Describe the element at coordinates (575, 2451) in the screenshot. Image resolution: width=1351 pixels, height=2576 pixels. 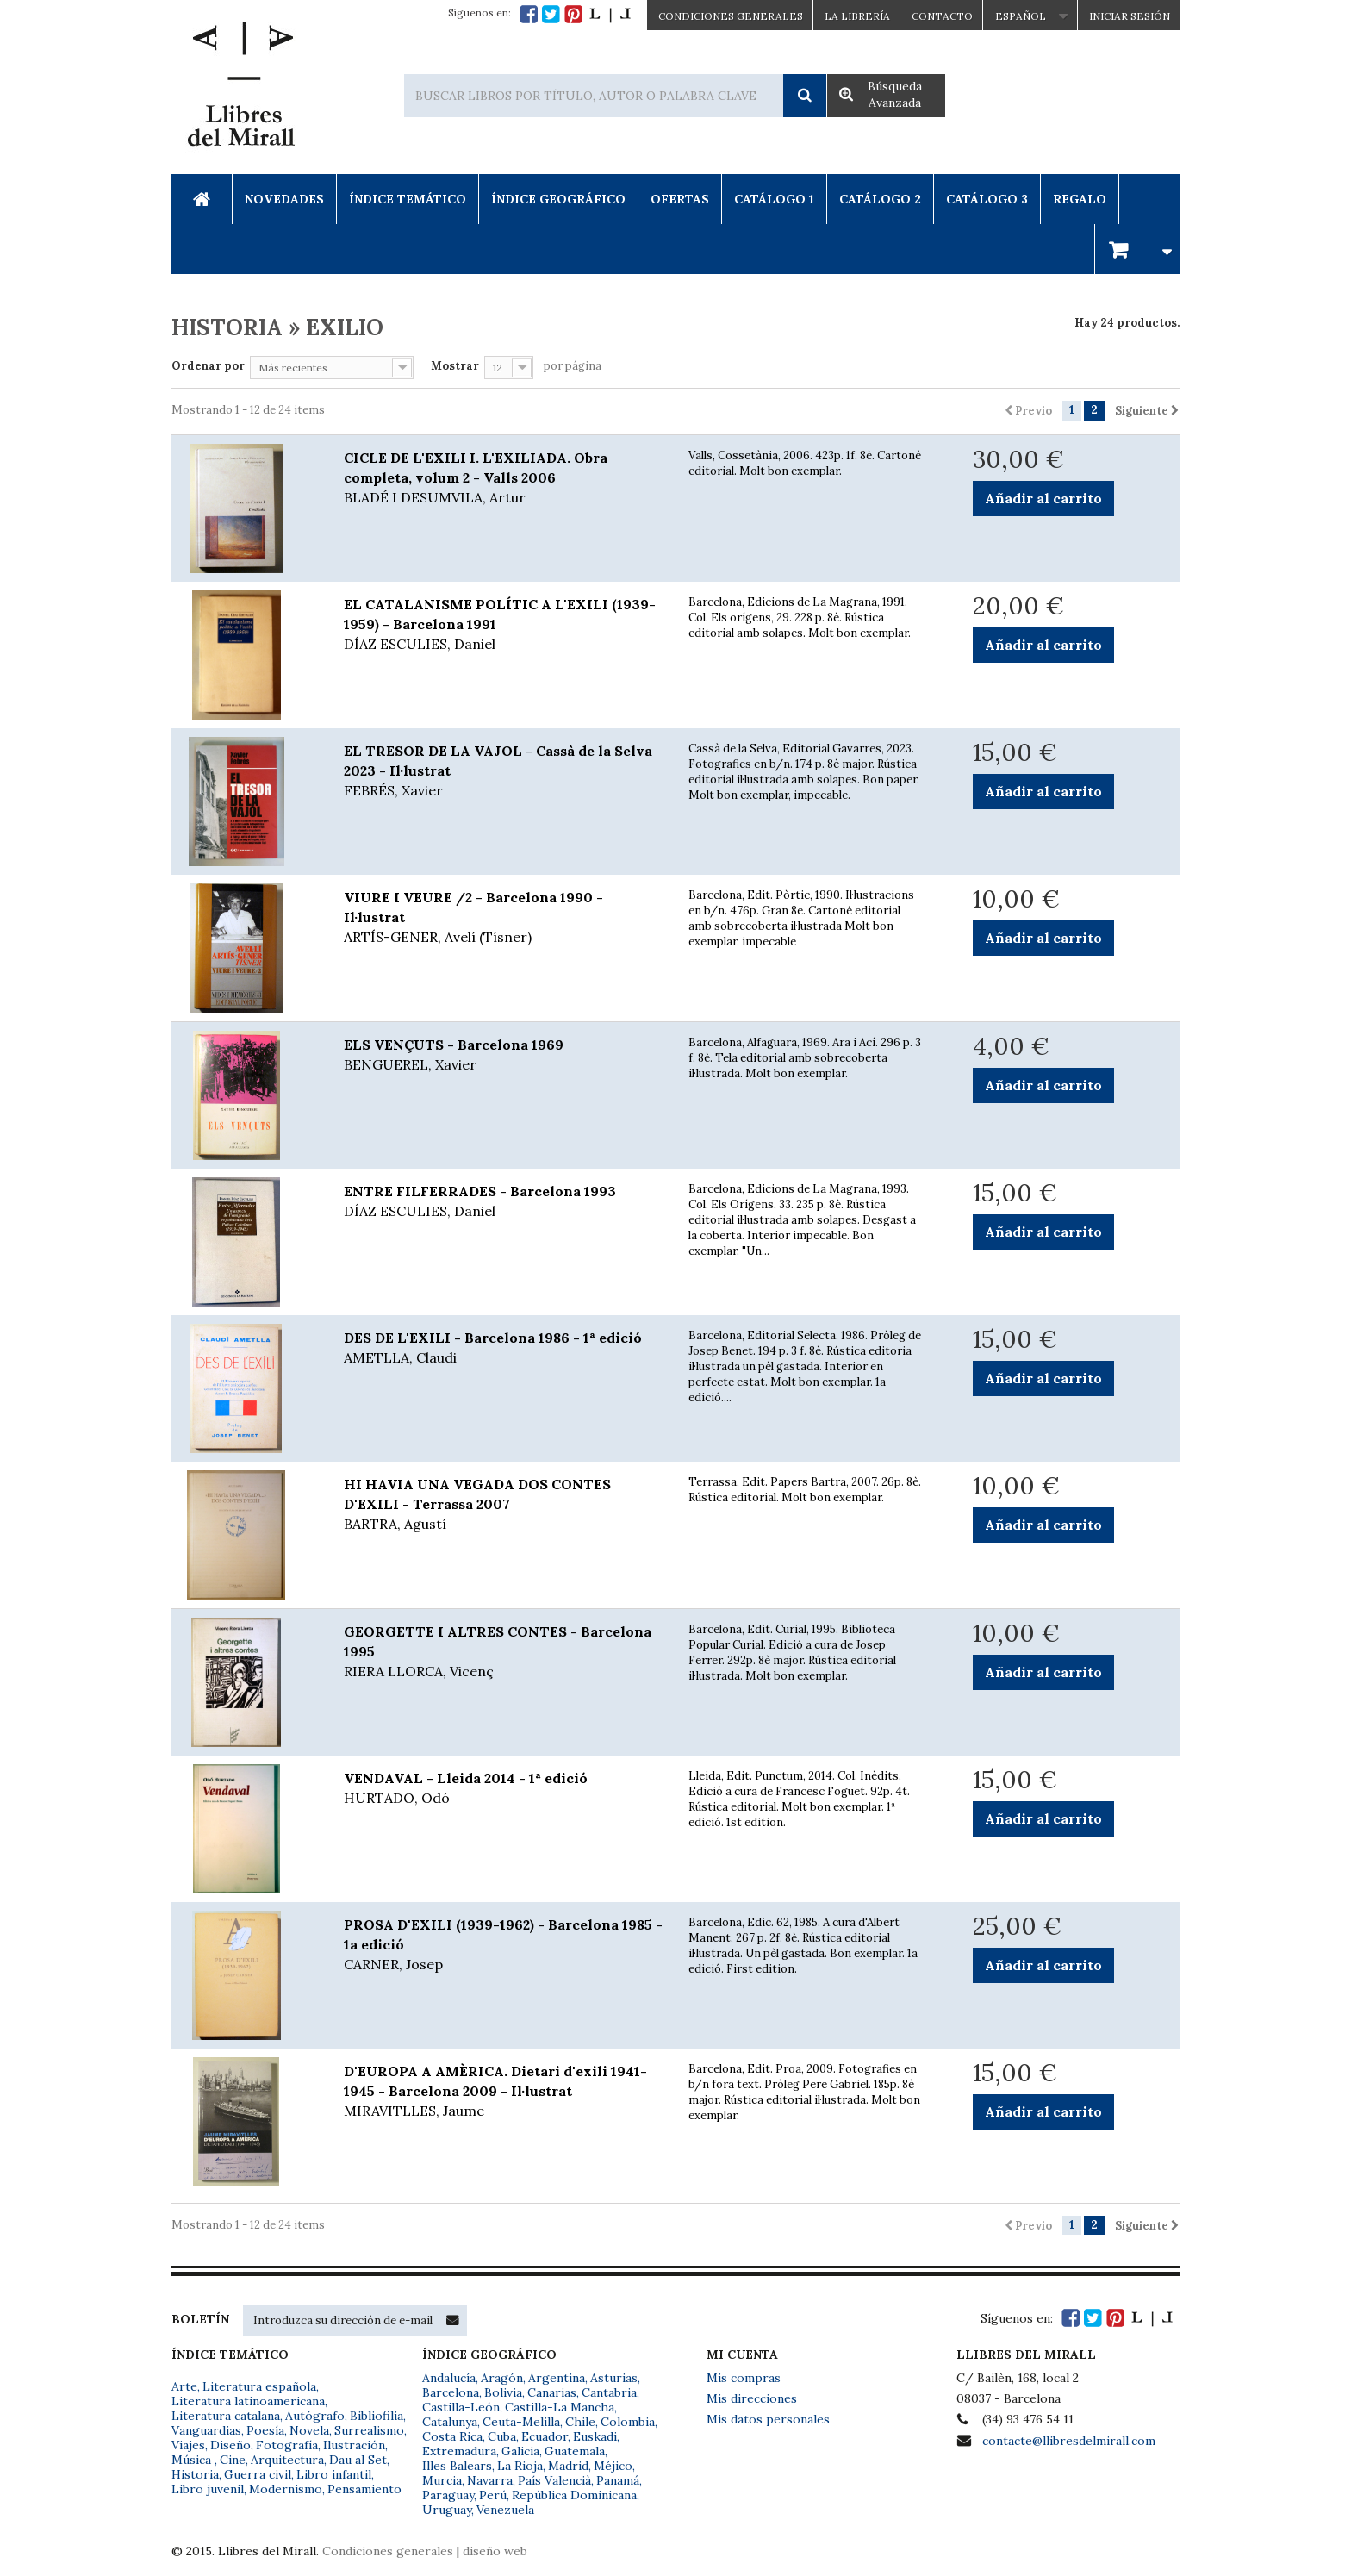
I see `Guatemala` at that location.